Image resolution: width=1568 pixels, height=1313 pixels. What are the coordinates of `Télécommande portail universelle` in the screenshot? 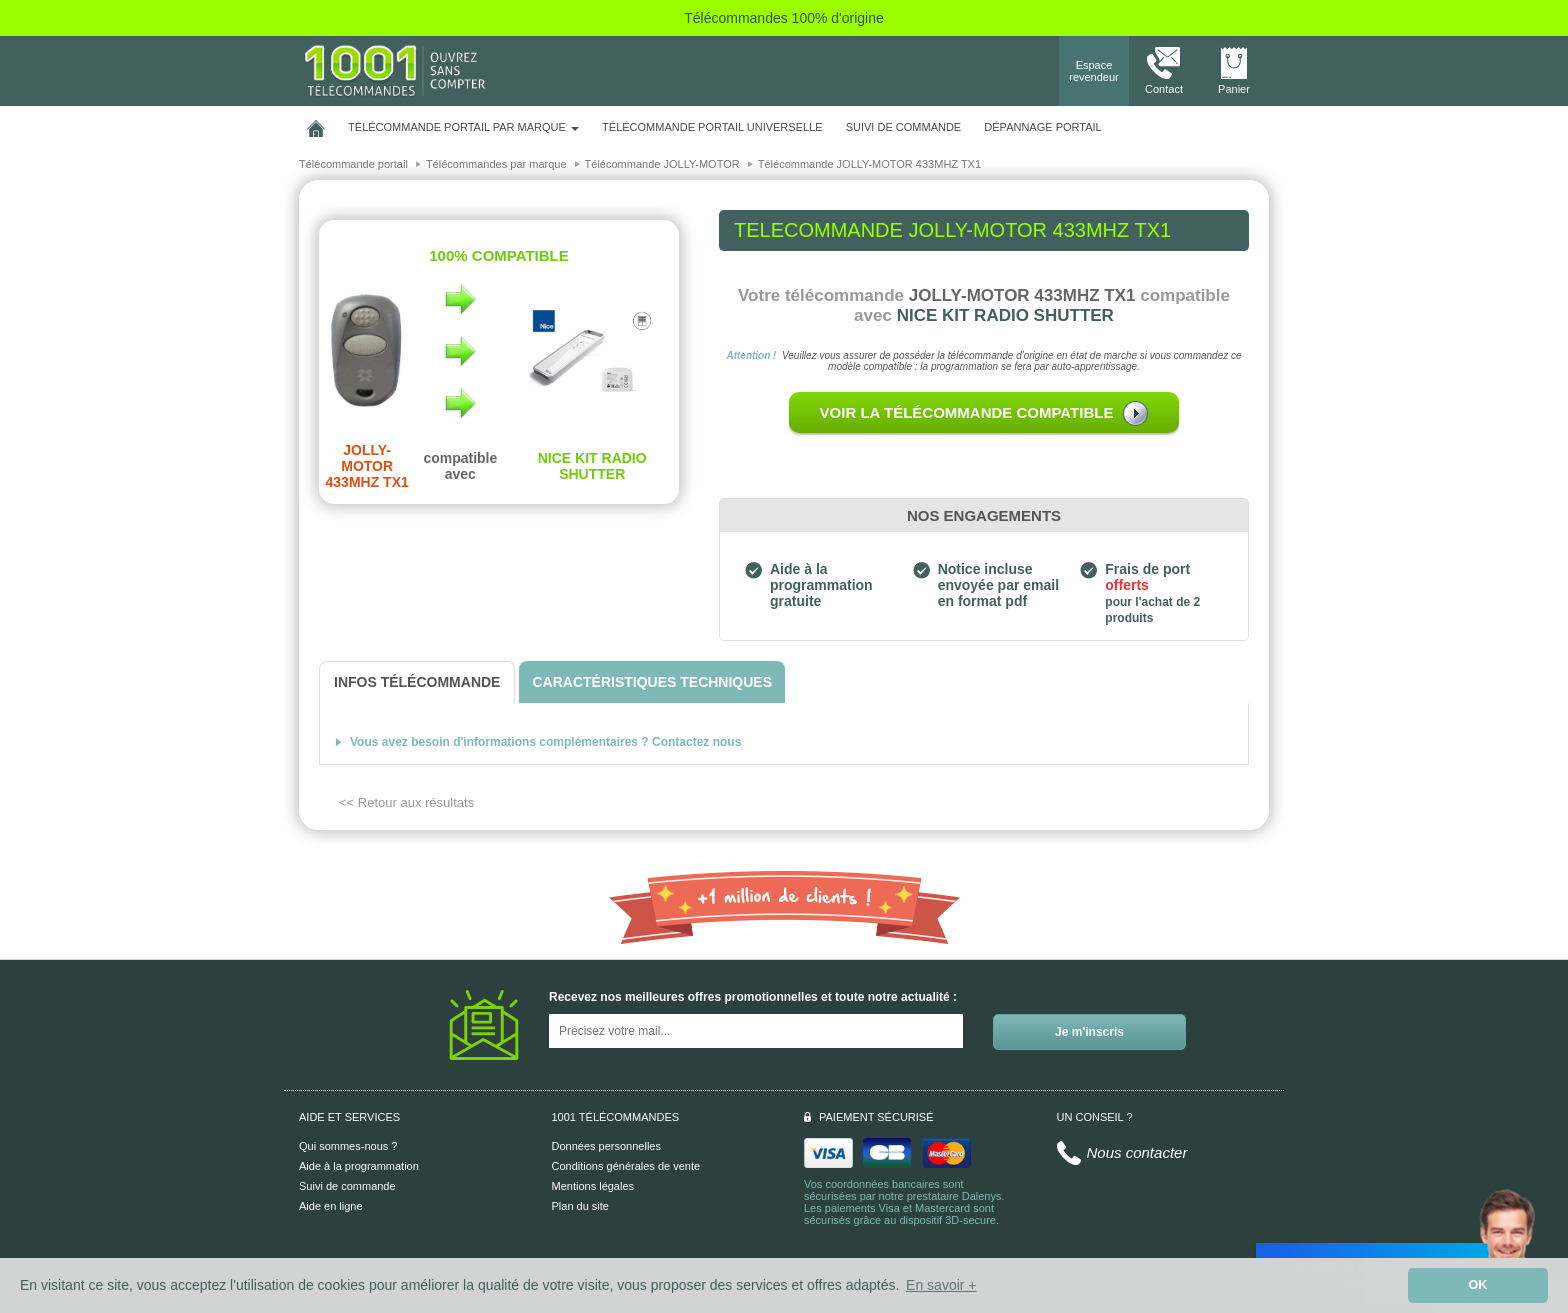 It's located at (712, 127).